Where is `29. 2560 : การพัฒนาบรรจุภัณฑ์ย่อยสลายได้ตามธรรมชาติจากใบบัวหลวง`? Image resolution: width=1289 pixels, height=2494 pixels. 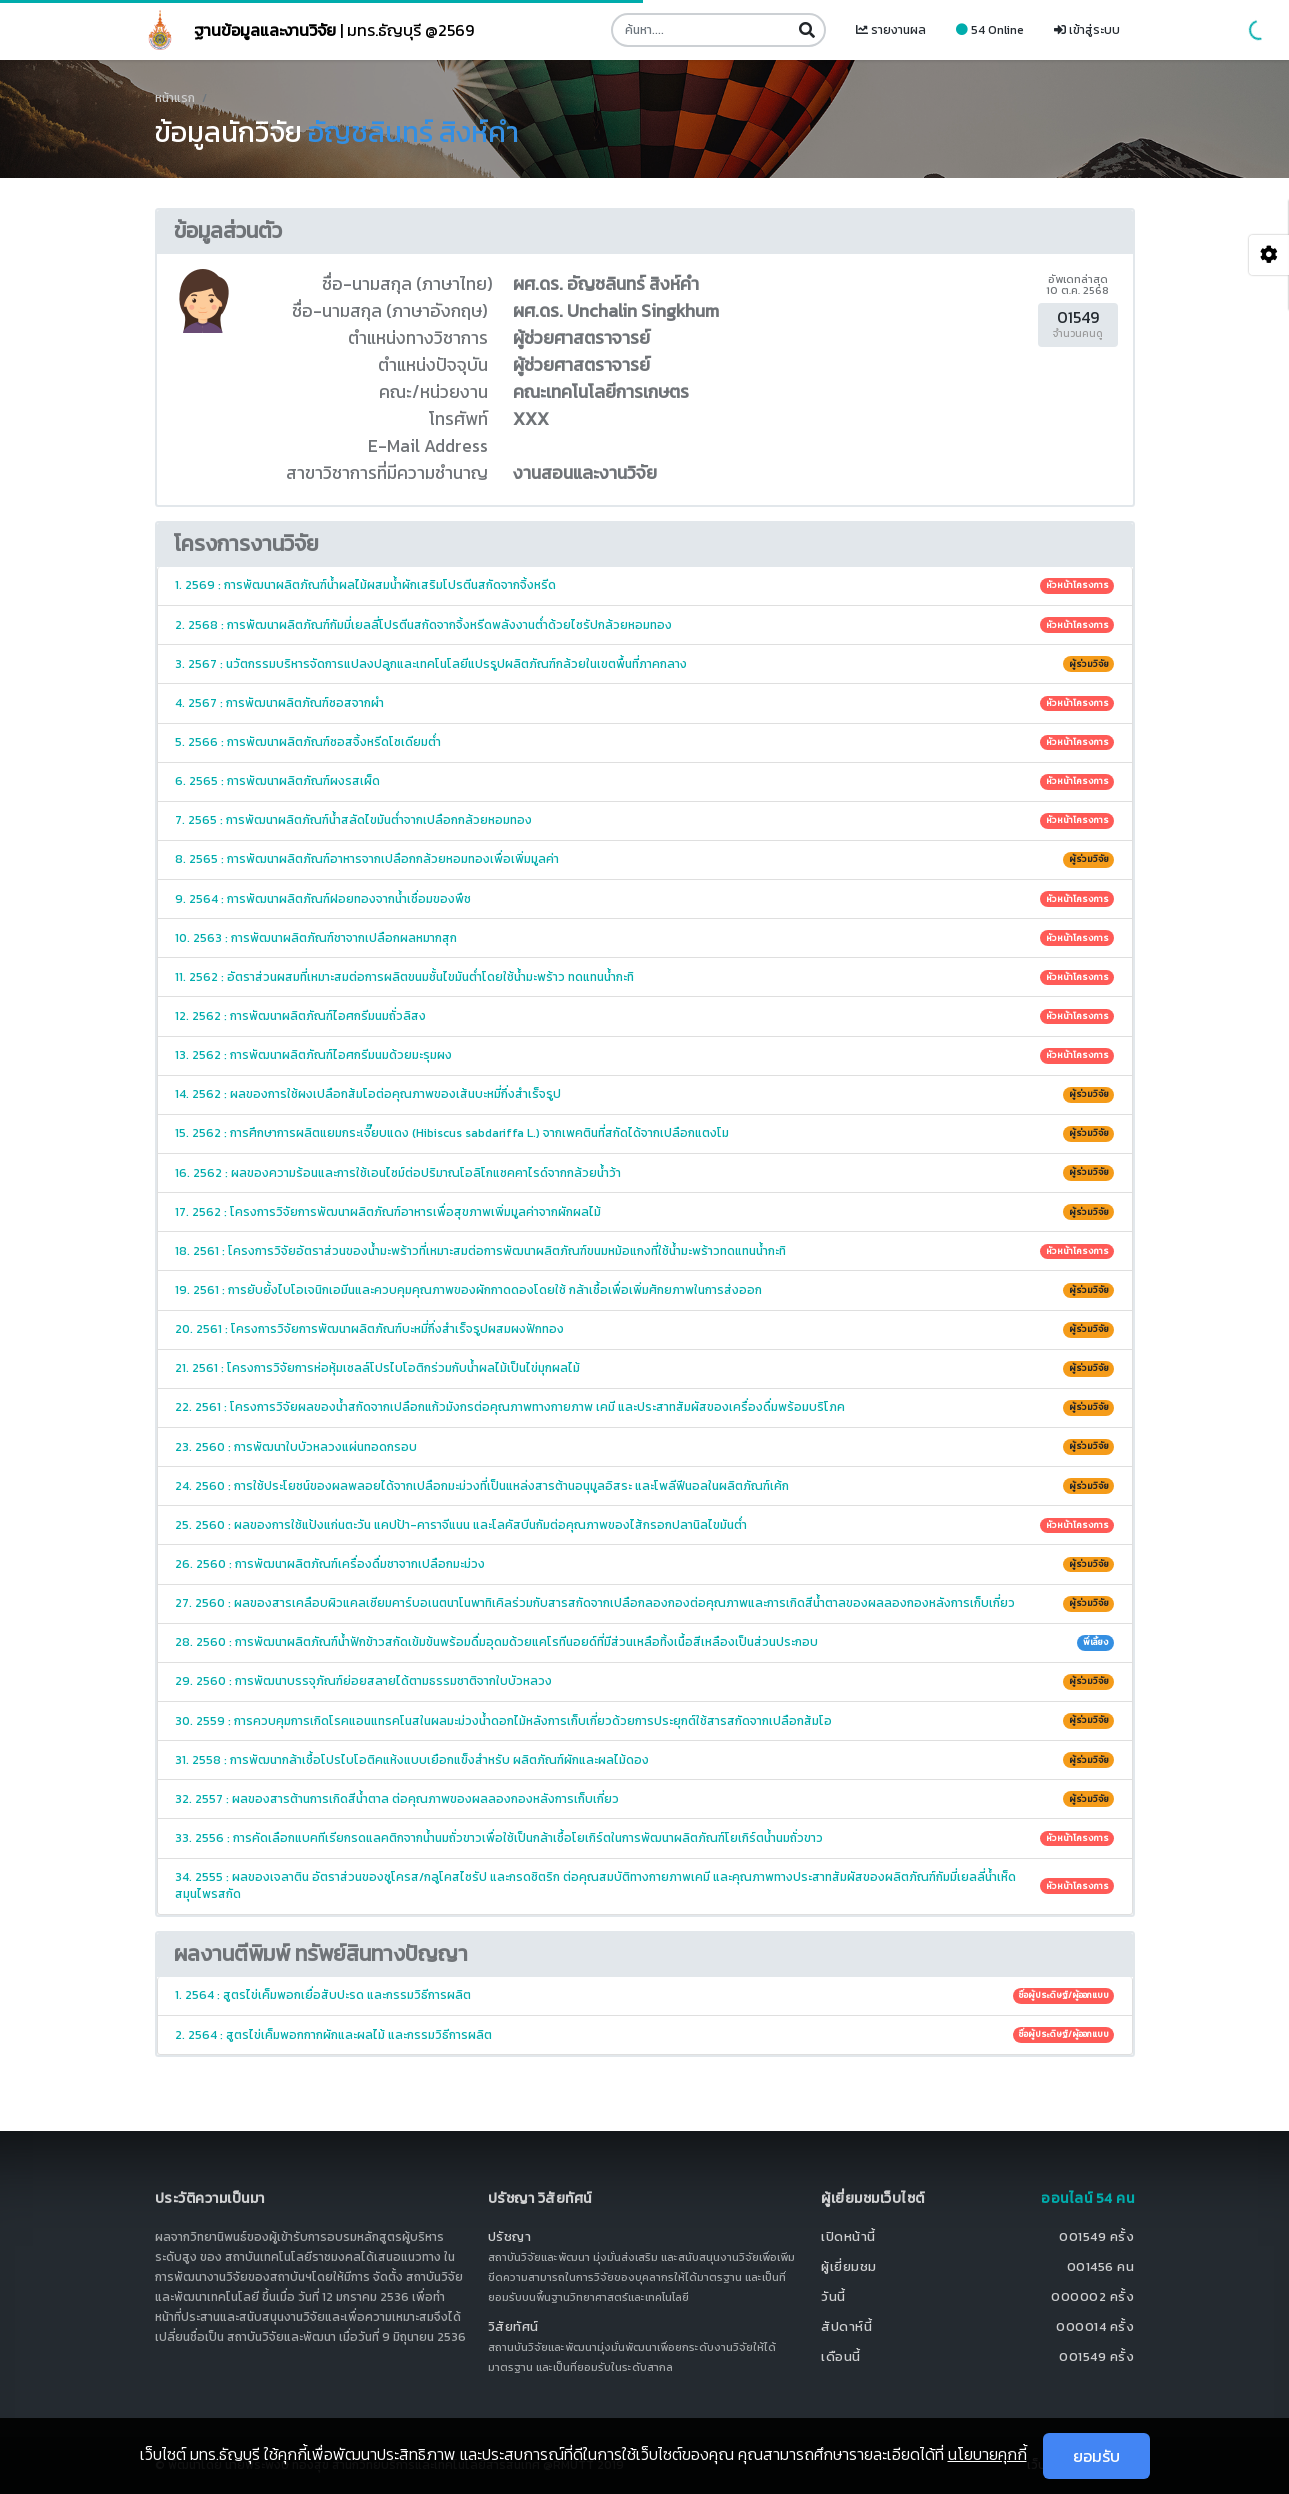 29. 2560 : การพัฒนาบรรจุภัณฑ์ย่อยสลายได้ตามธรรมชาติจากใบบัวหลวง is located at coordinates (644, 1681).